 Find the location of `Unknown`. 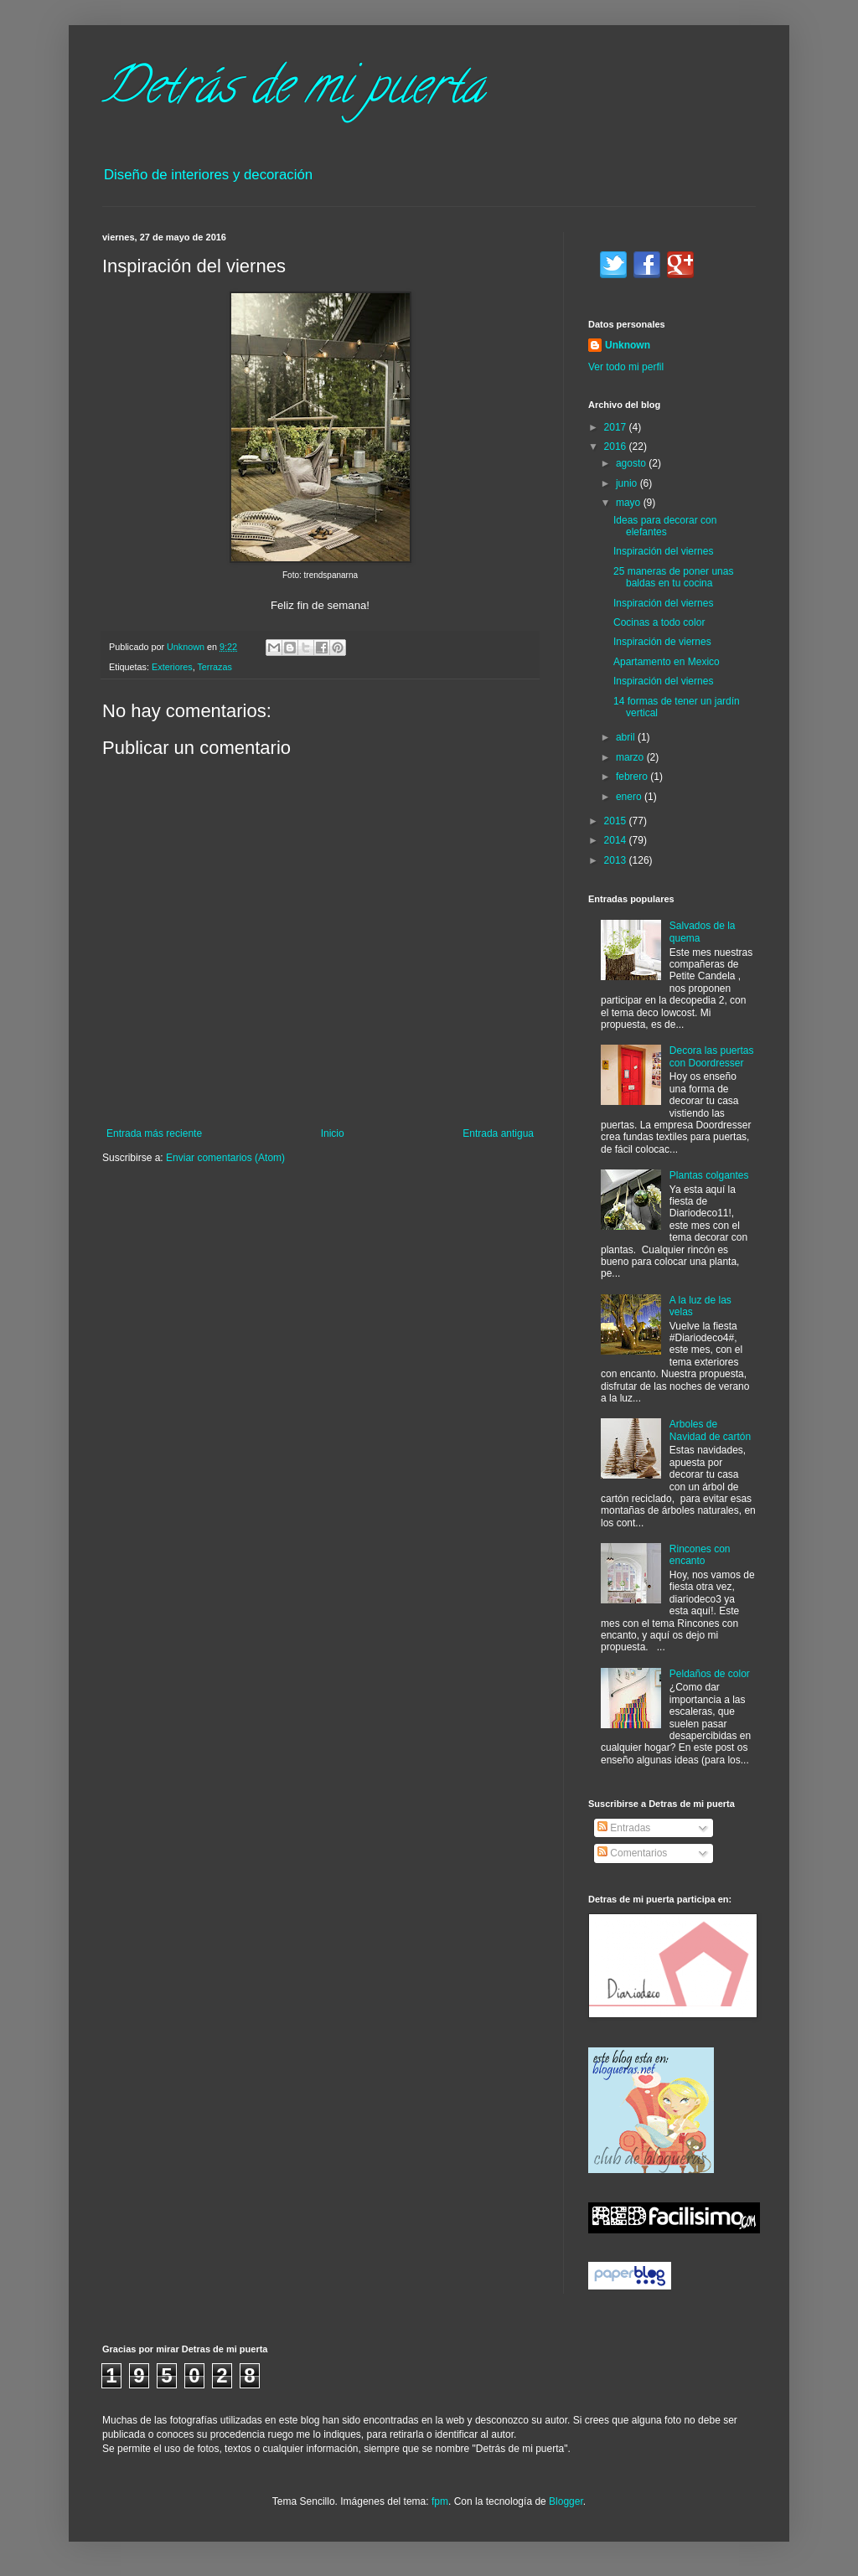

Unknown is located at coordinates (627, 345).